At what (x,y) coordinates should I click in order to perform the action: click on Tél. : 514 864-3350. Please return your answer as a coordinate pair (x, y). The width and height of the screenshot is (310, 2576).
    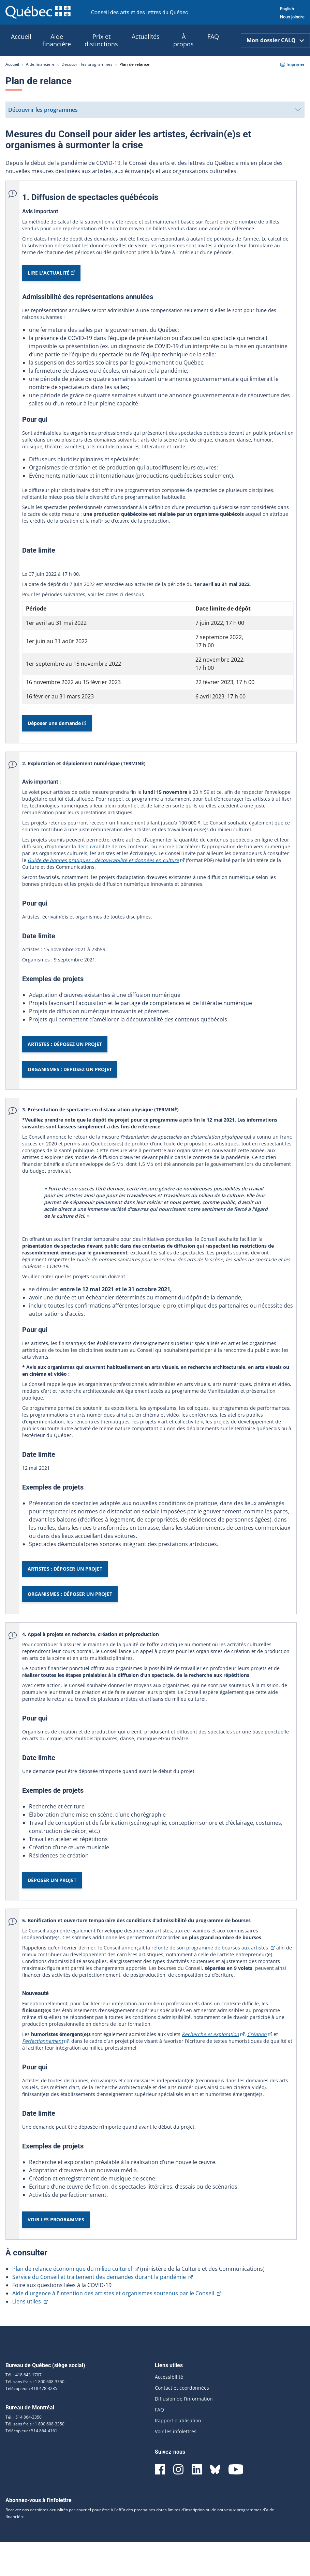
    Looking at the image, I should click on (23, 2417).